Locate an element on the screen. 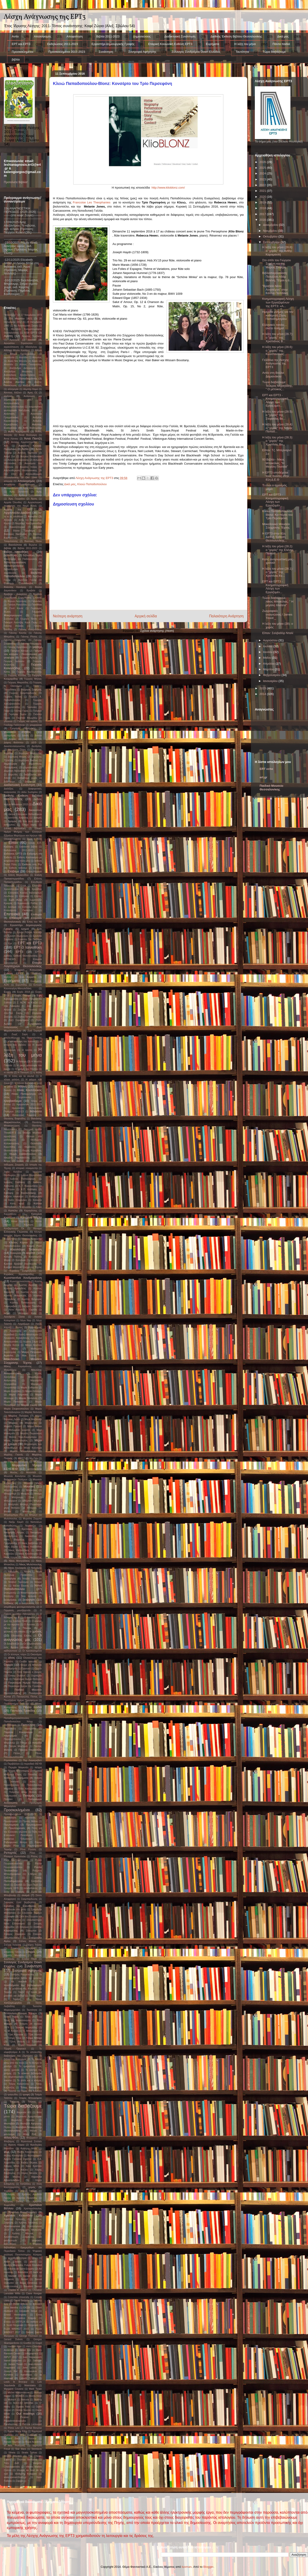  Χριστίνα Κελεσίδου is located at coordinates (18, 2215).